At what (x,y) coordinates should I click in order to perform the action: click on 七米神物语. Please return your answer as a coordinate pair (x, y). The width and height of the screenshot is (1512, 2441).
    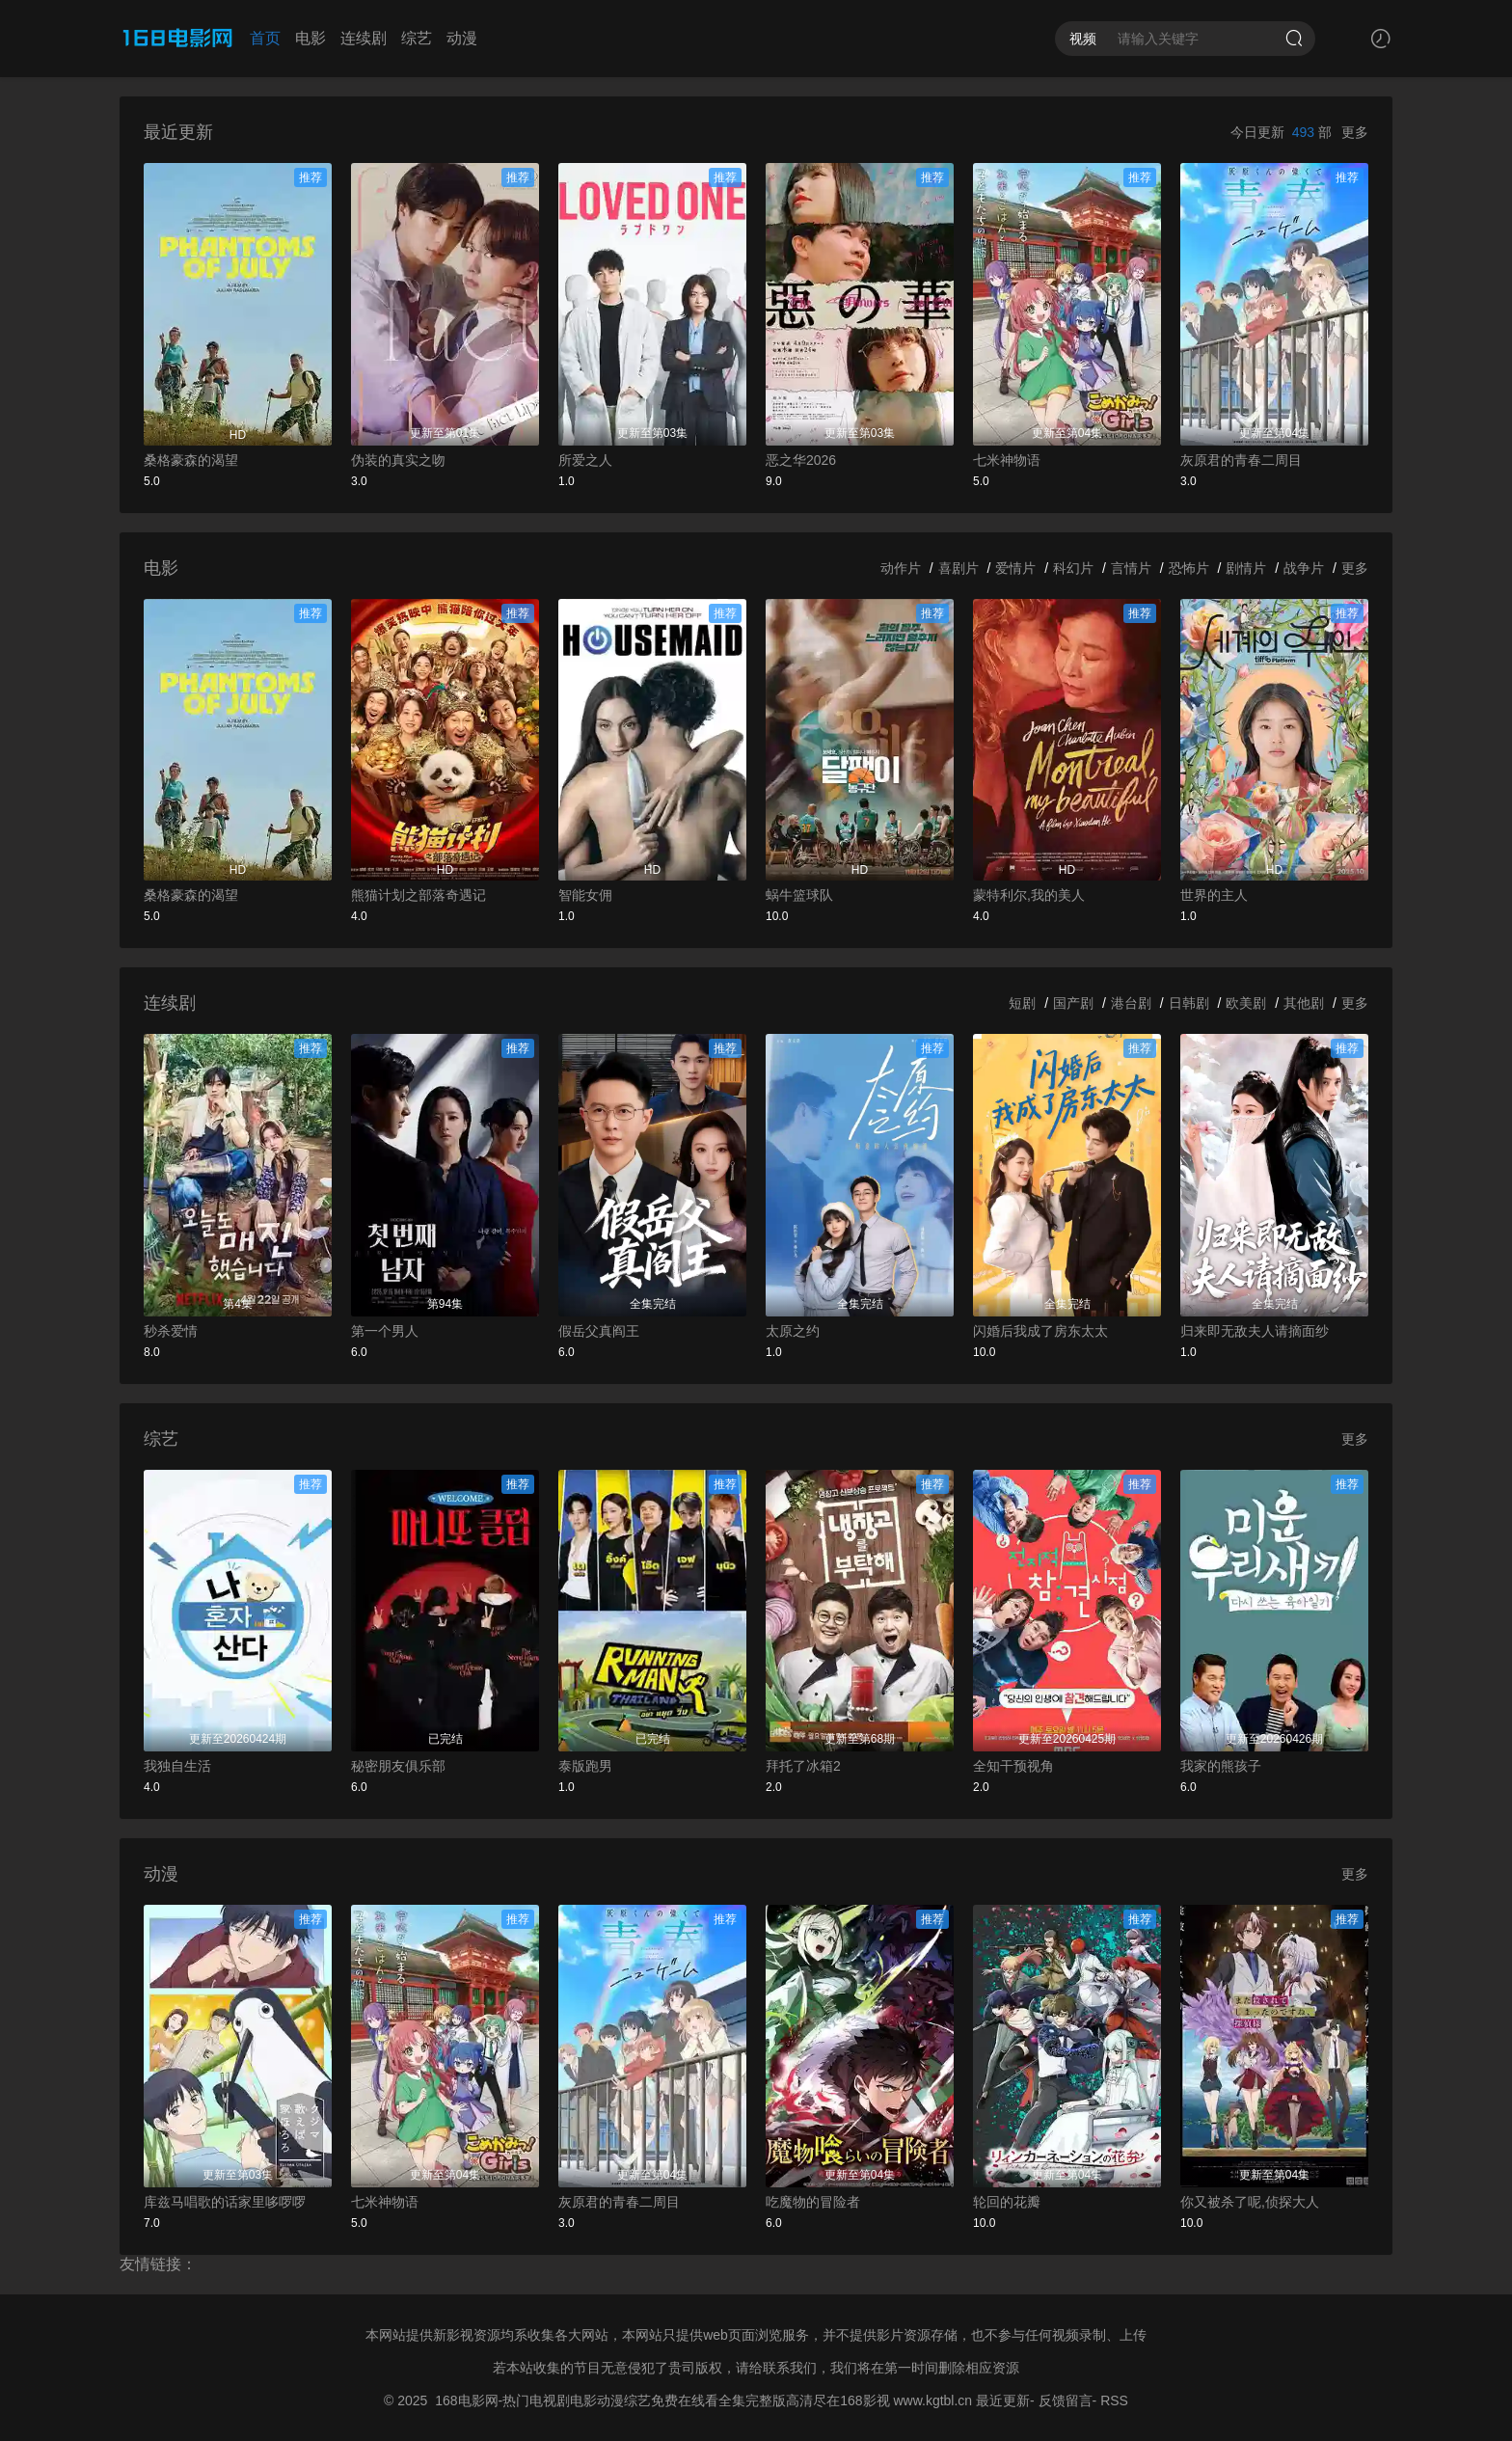
    Looking at the image, I should click on (1006, 460).